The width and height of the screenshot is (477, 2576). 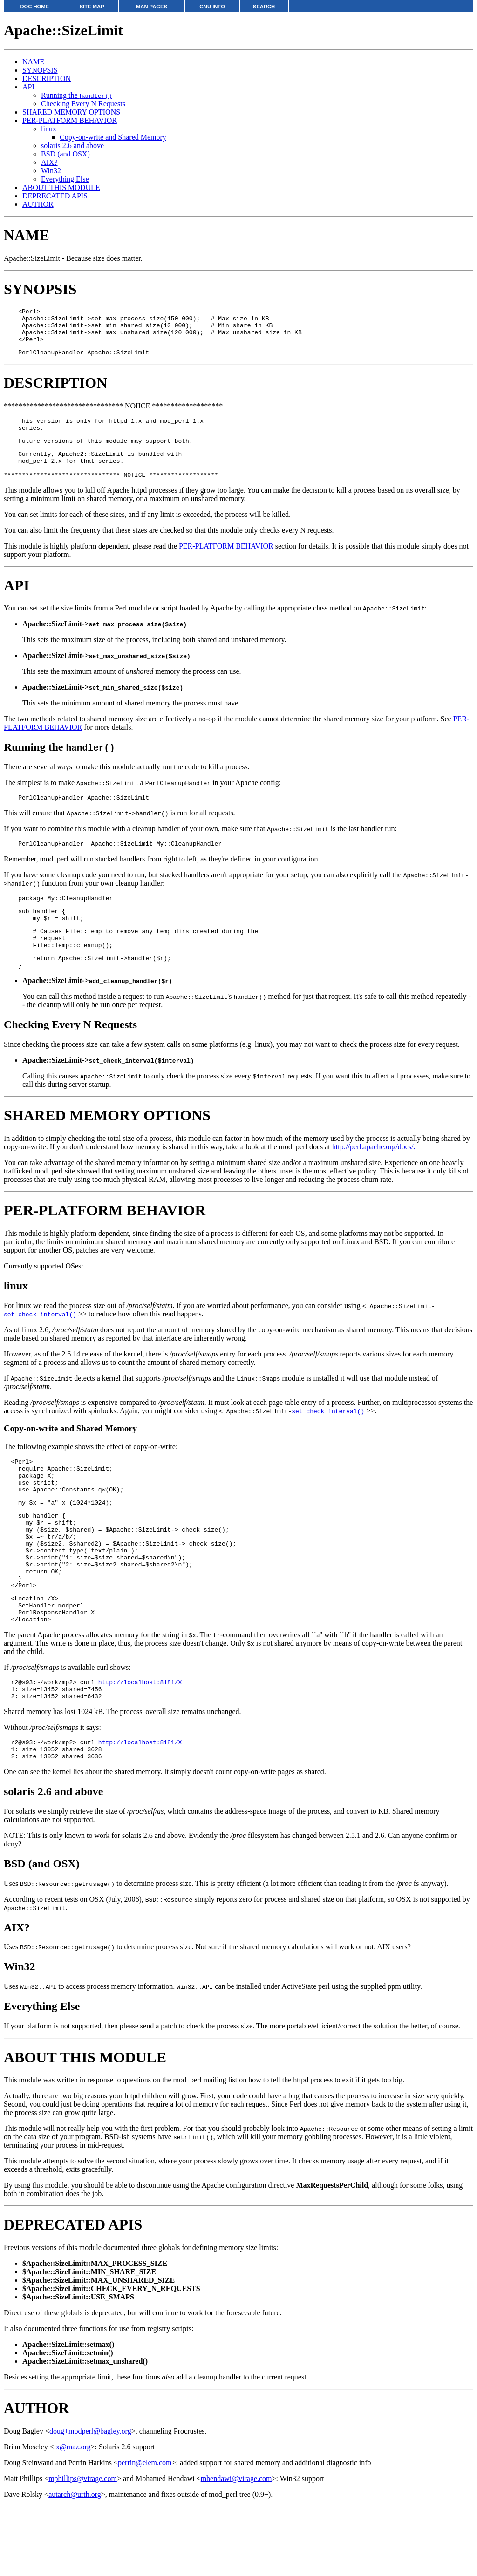 I want to click on NAME, so click(x=33, y=62).